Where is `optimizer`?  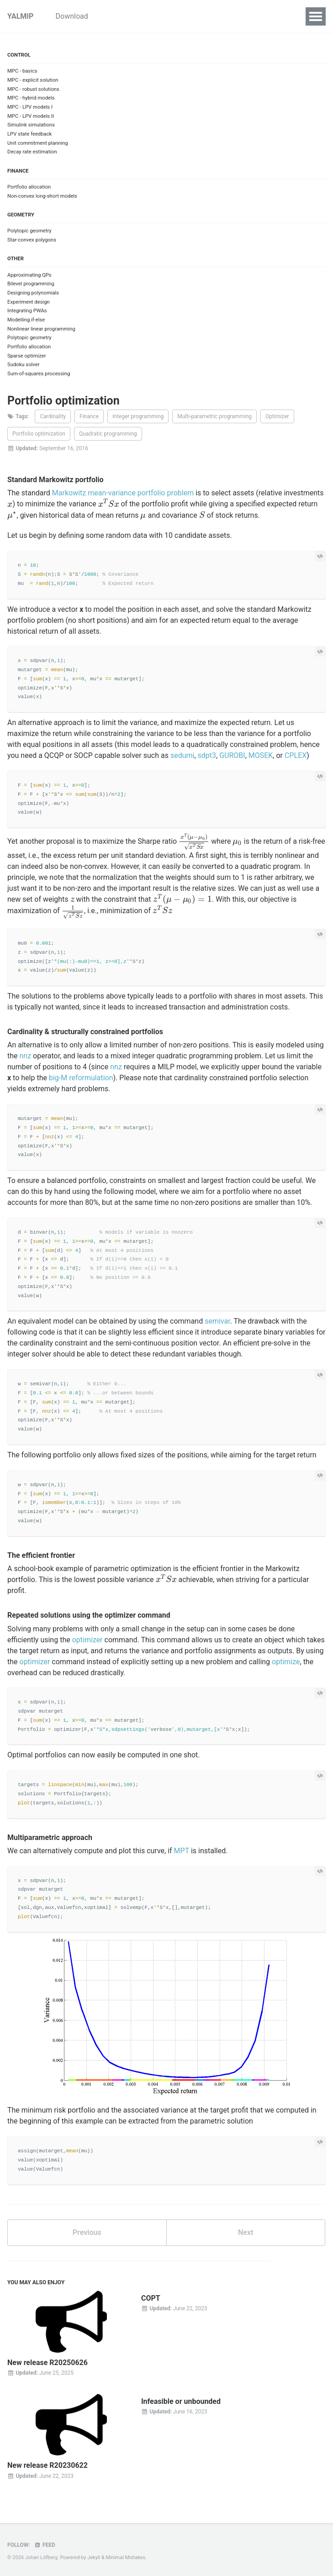 optimizer is located at coordinates (87, 1639).